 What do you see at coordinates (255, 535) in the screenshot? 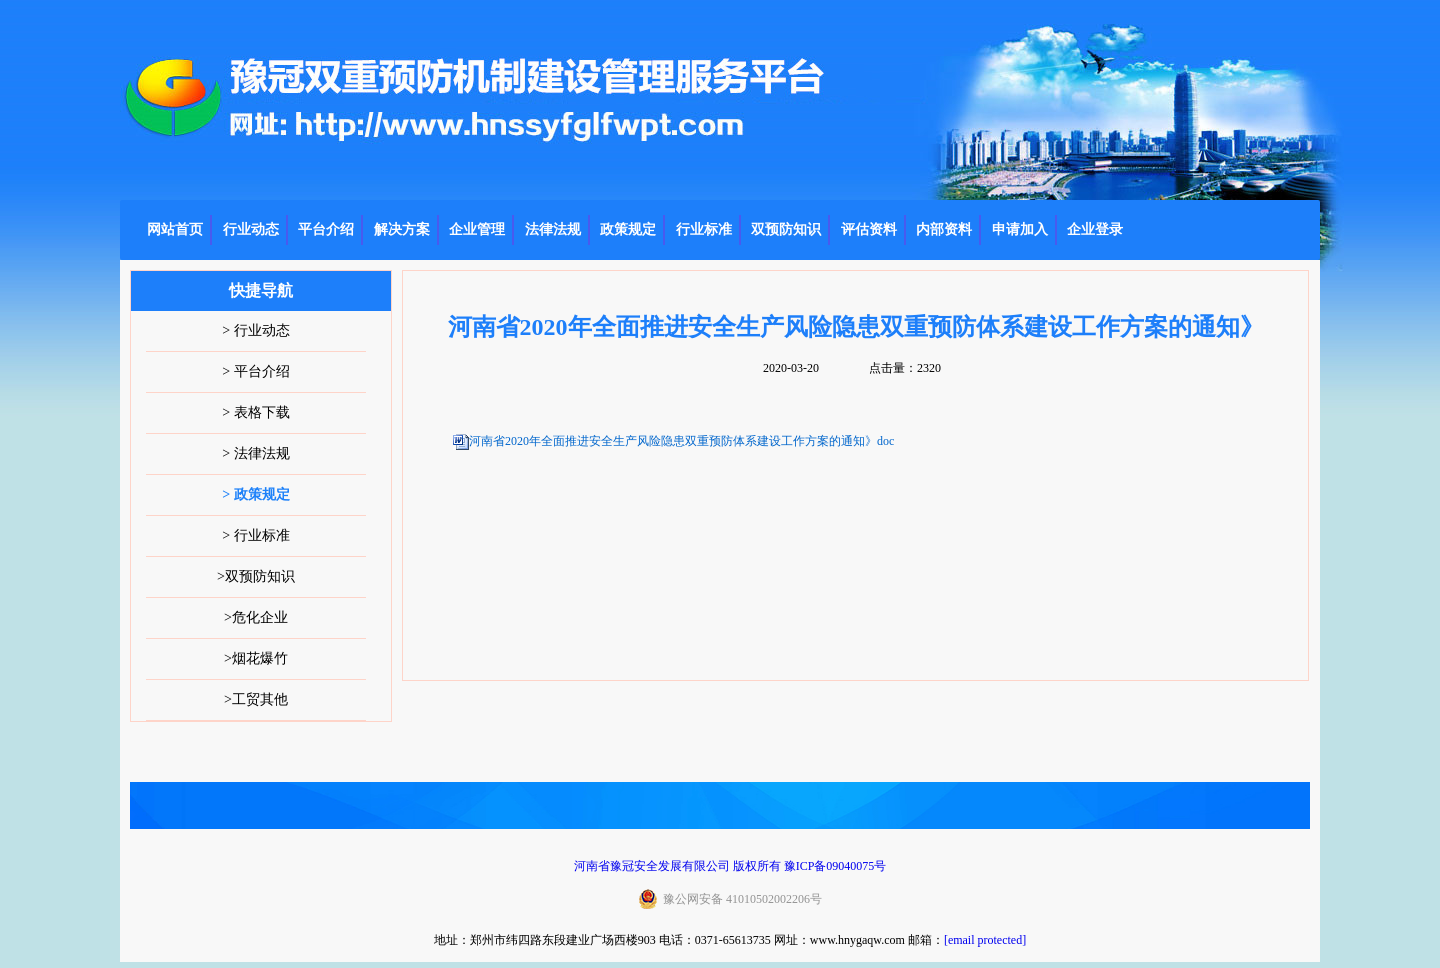
I see `> 行业标准` at bounding box center [255, 535].